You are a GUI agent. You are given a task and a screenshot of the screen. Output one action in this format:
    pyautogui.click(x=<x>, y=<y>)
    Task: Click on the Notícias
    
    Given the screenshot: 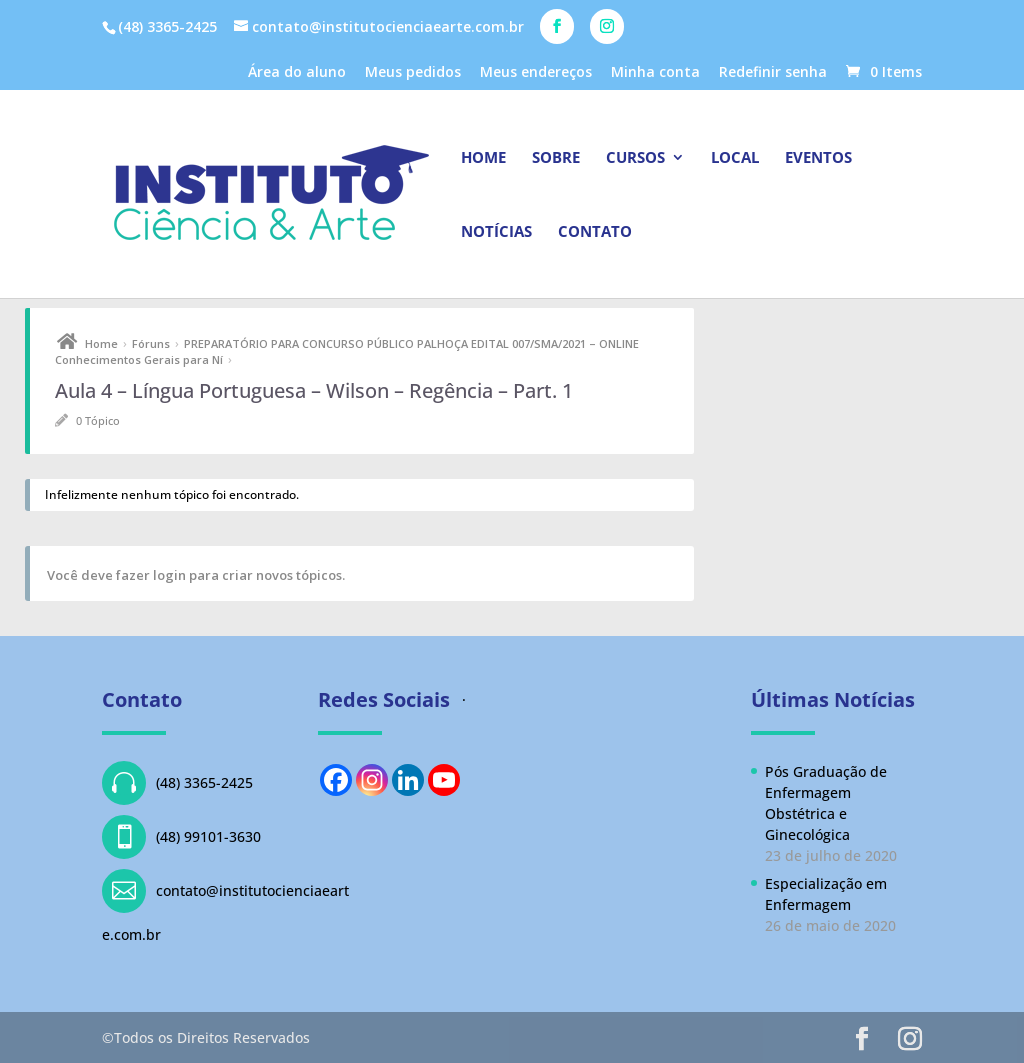 What is the action you would take?
    pyautogui.click(x=496, y=232)
    